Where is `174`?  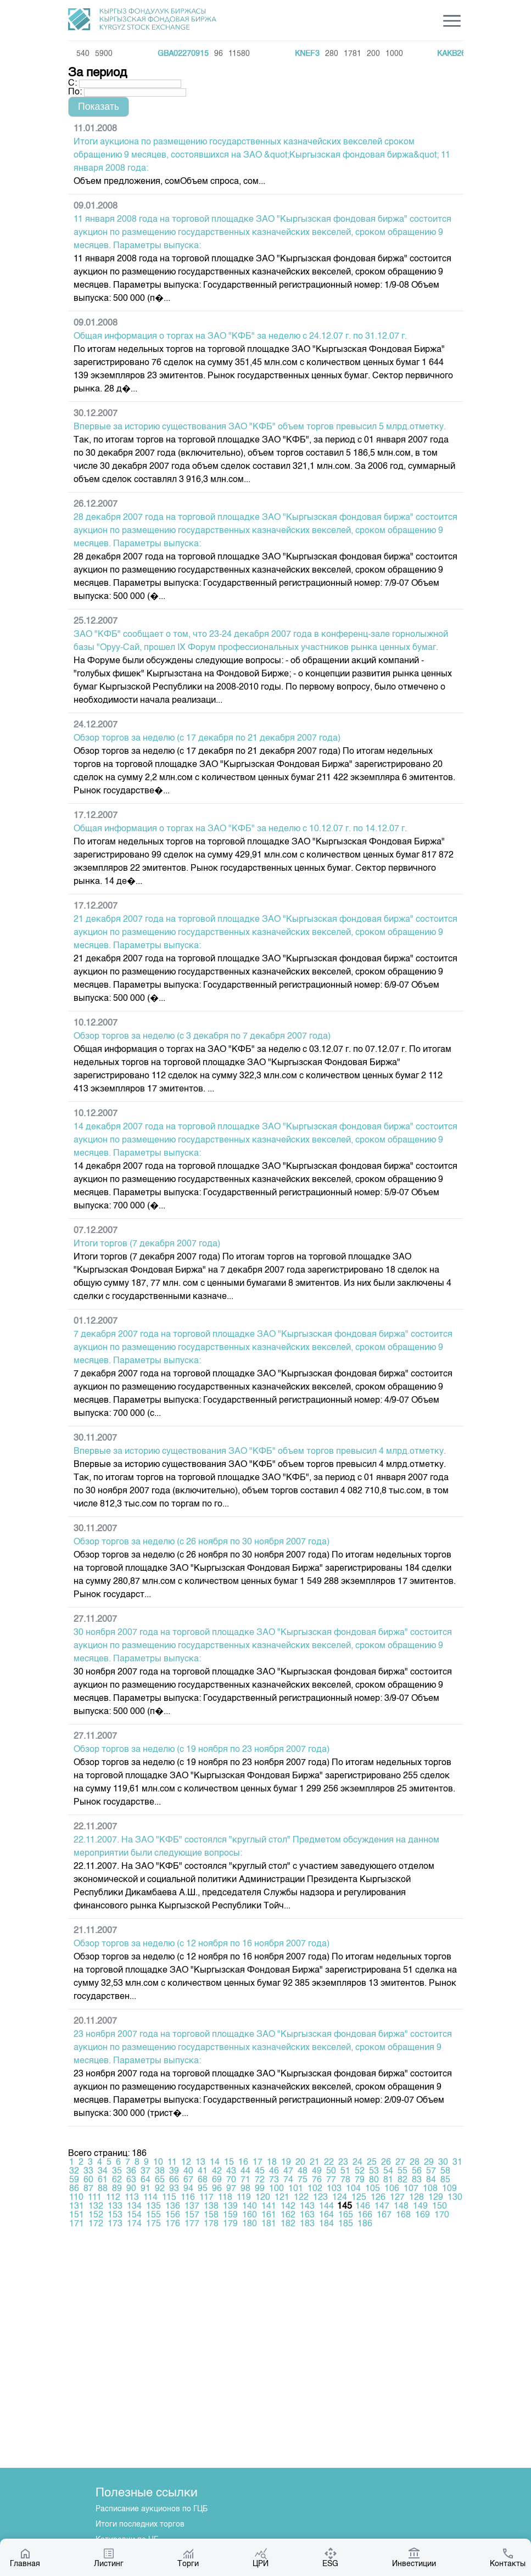
174 is located at coordinates (134, 2224).